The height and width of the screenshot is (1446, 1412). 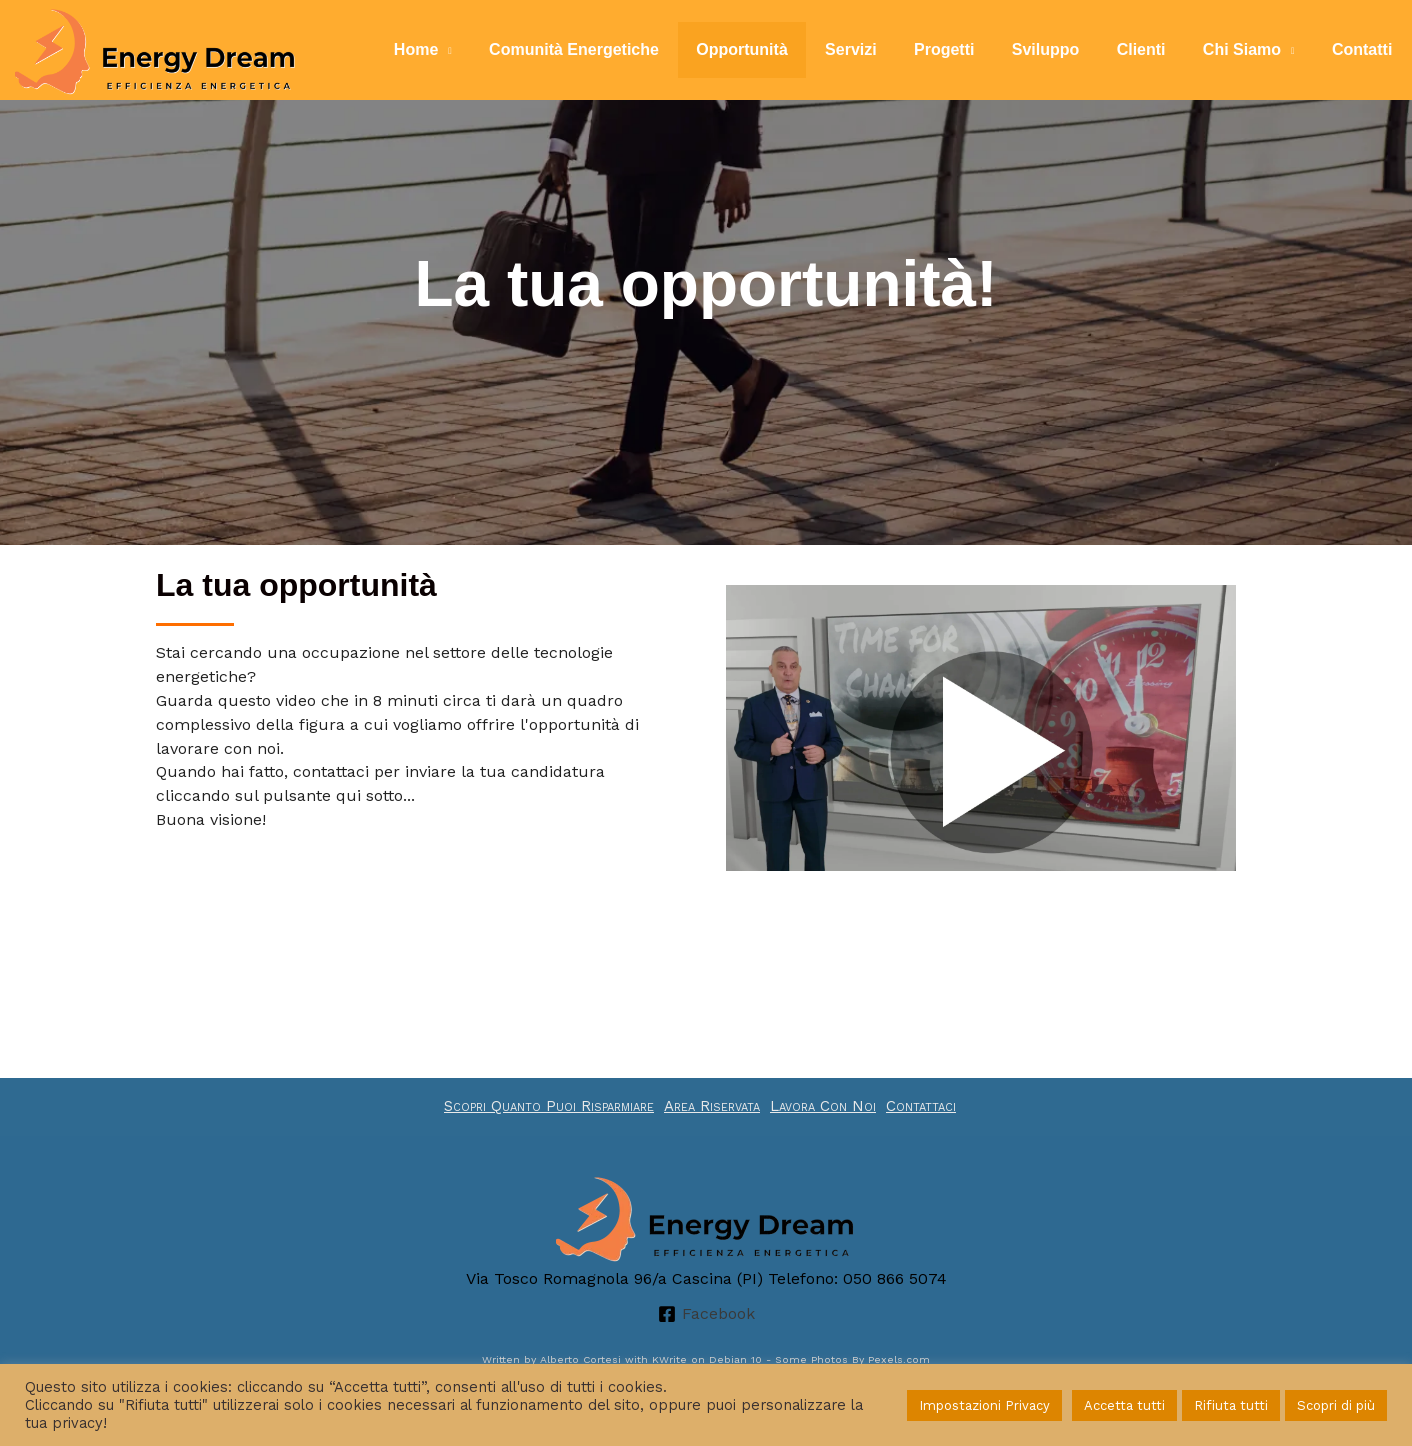 I want to click on Chi Siamo, so click(x=1250, y=49).